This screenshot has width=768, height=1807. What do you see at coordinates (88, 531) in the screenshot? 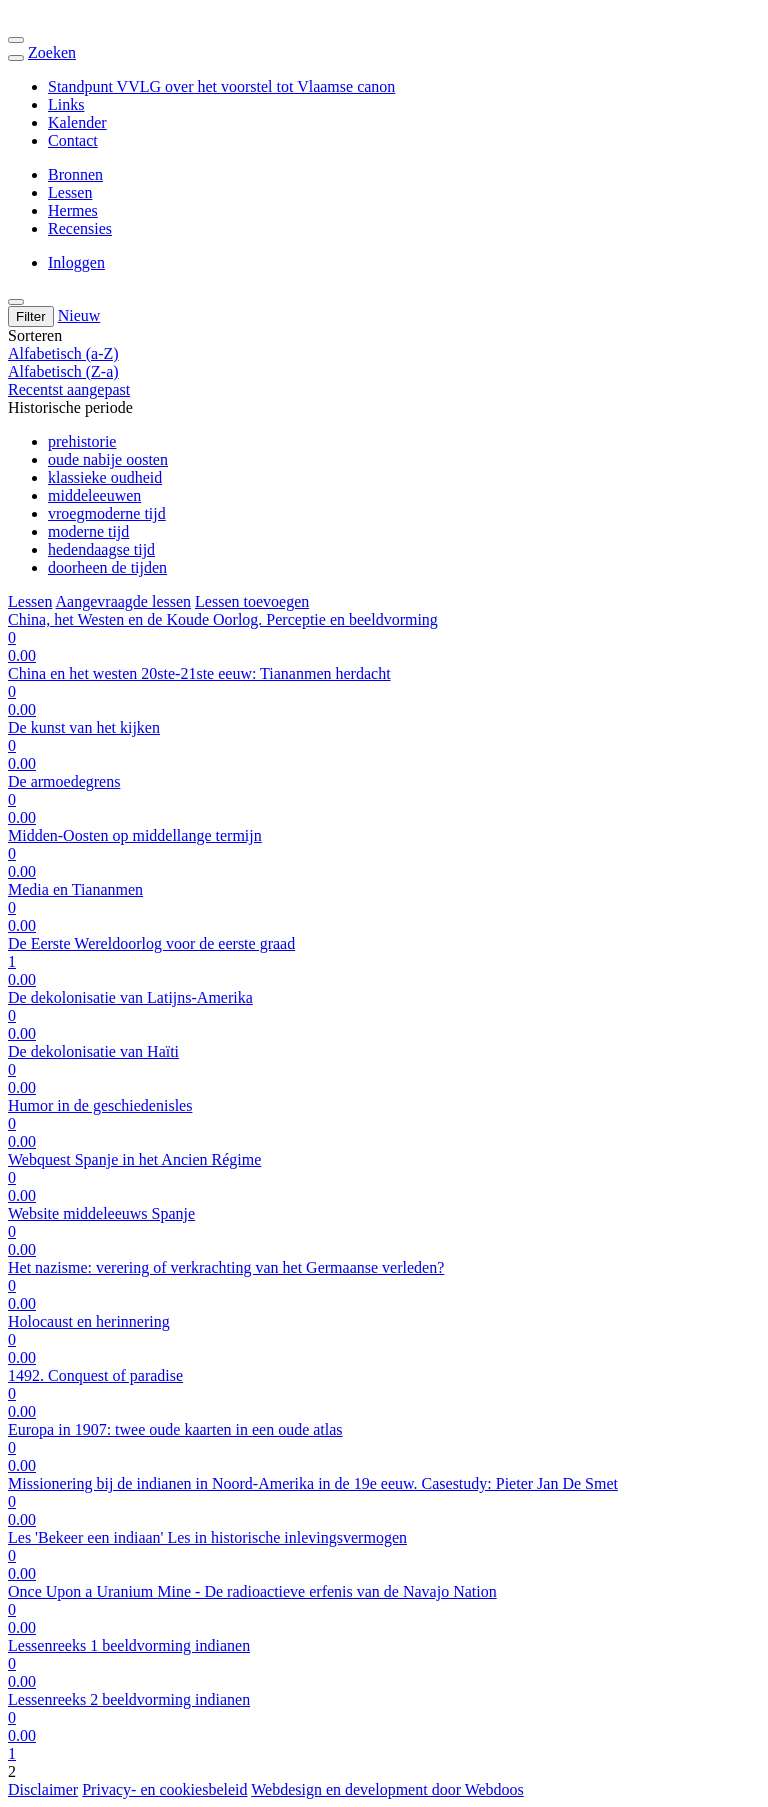
I see `moderne tijd` at bounding box center [88, 531].